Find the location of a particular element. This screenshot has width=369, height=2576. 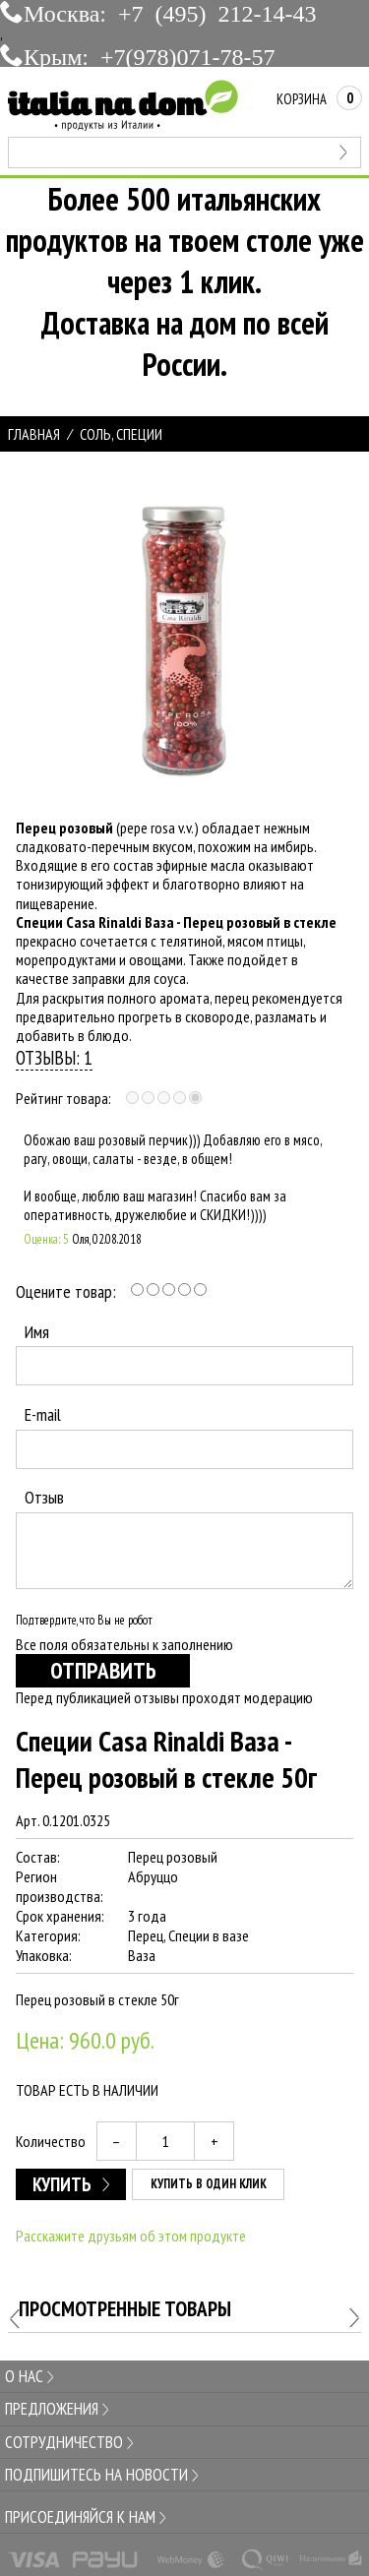

Имя is located at coordinates (37, 1331).